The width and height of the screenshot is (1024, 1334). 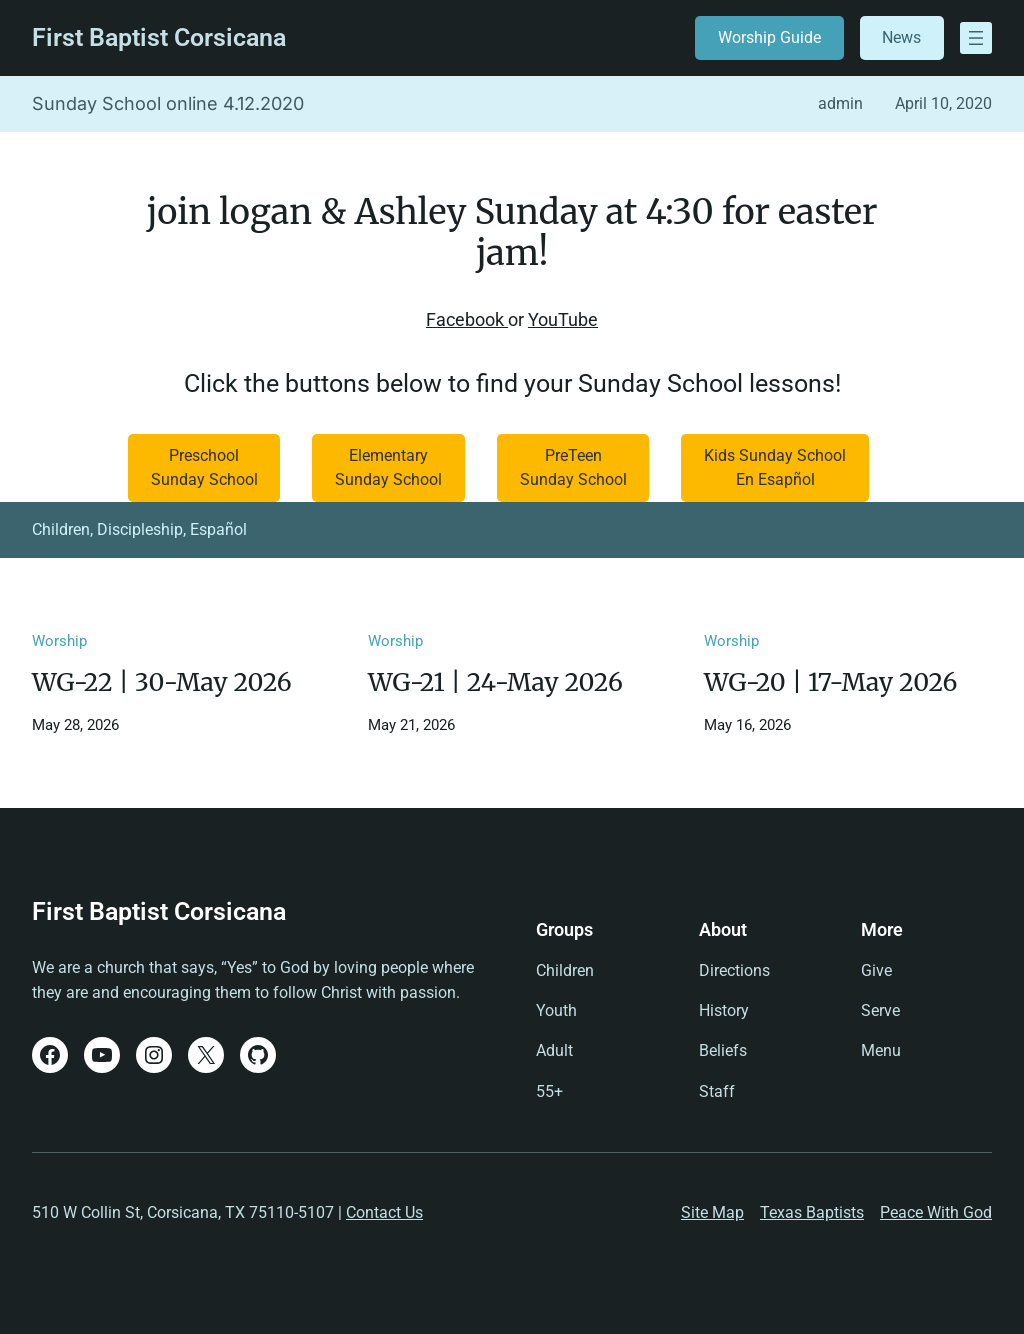 I want to click on Site Map, so click(x=712, y=1212).